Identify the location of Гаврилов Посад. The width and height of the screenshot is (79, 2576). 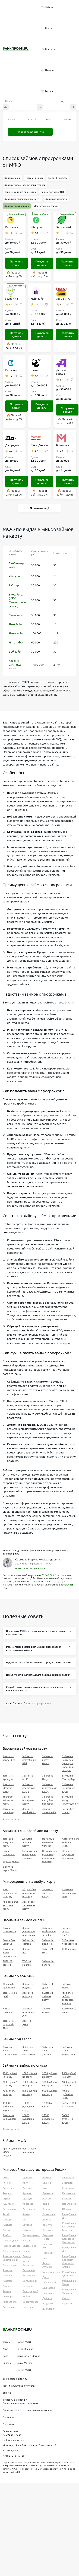
(47, 2237).